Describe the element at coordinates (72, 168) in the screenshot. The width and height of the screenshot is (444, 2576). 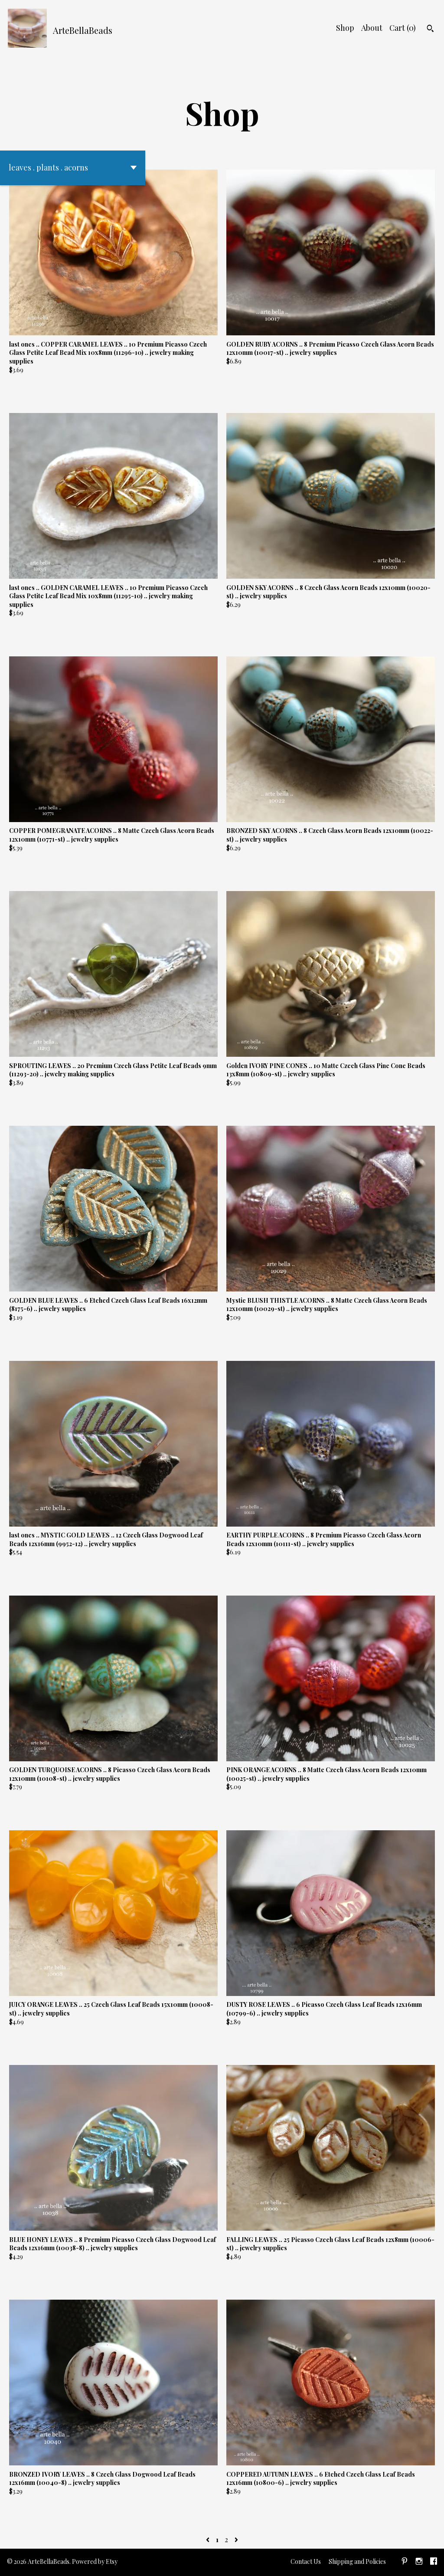
I see `[button]` at that location.